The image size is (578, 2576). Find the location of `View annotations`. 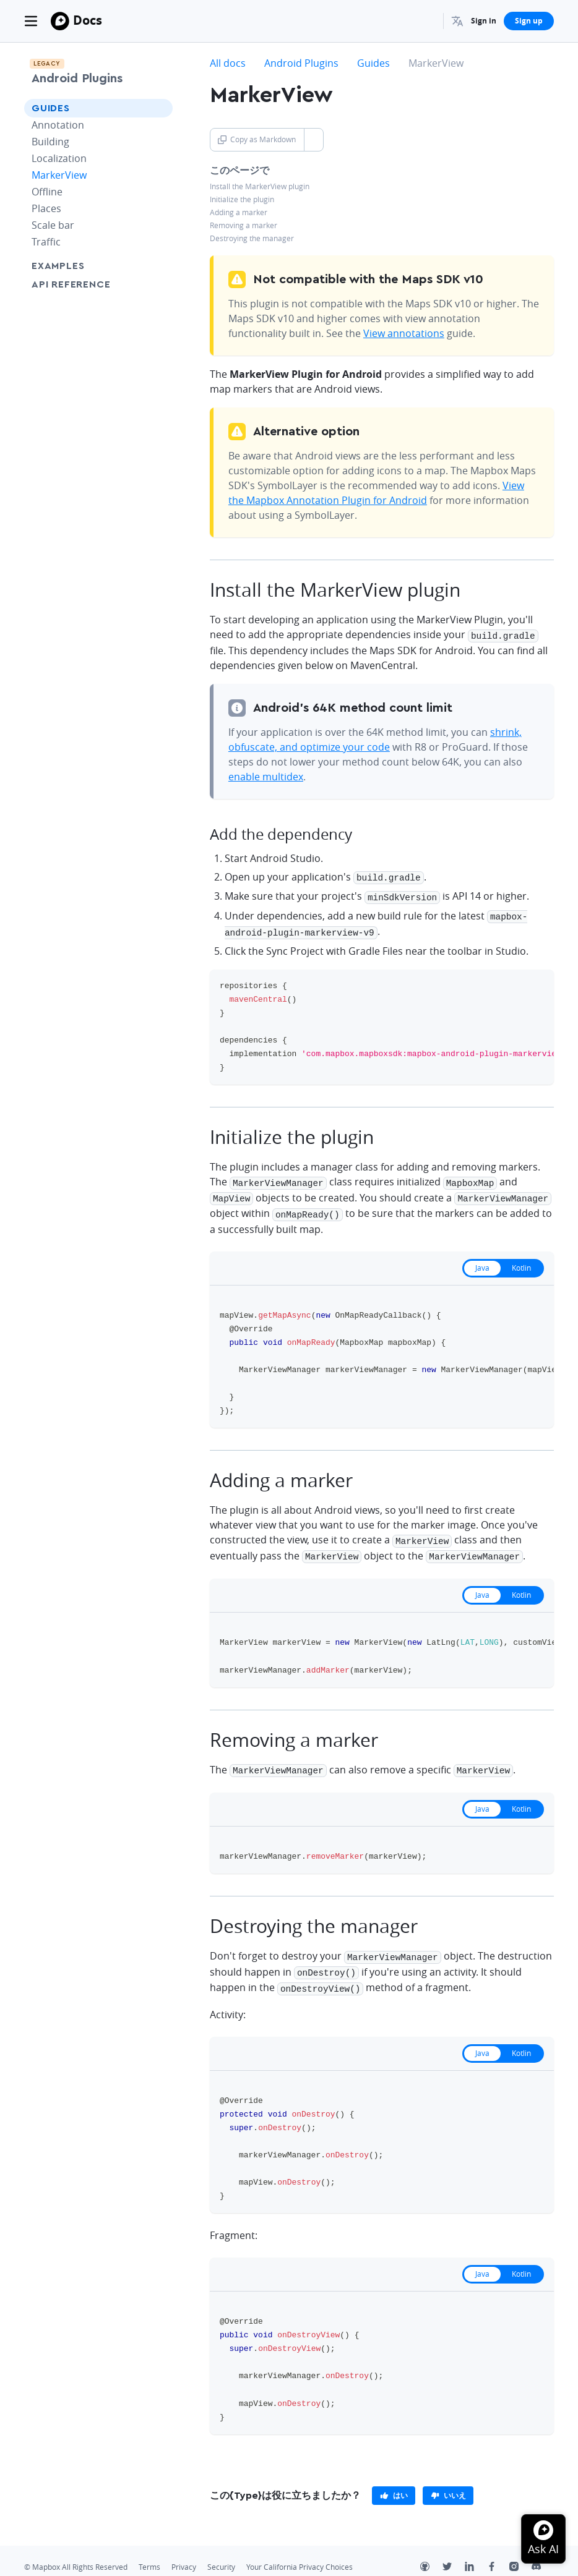

View annotations is located at coordinates (403, 333).